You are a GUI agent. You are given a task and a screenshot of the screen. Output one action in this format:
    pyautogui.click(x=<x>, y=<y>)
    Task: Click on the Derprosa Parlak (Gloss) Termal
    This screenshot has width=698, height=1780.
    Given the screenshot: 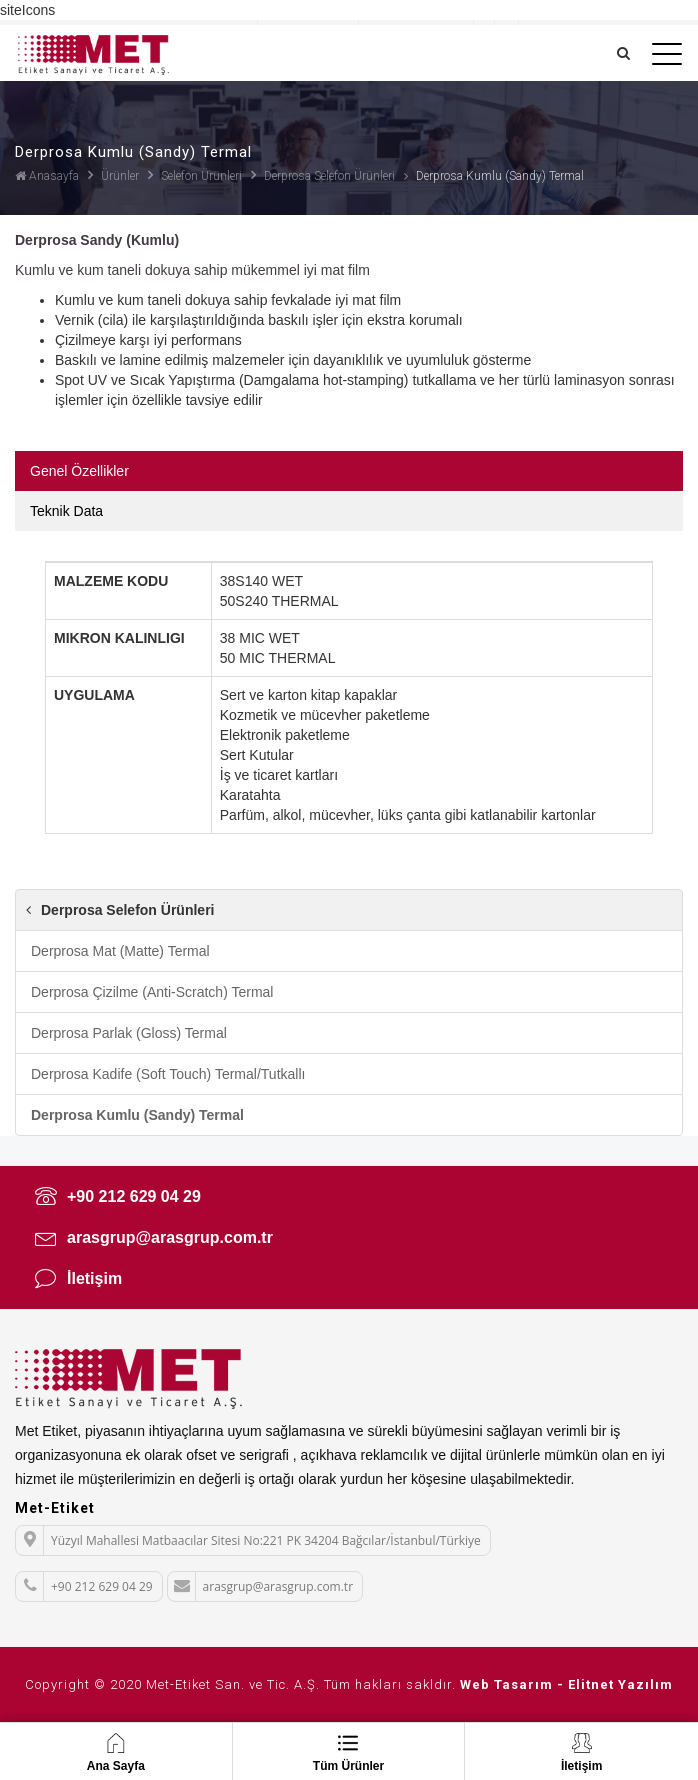 What is the action you would take?
    pyautogui.click(x=129, y=1033)
    